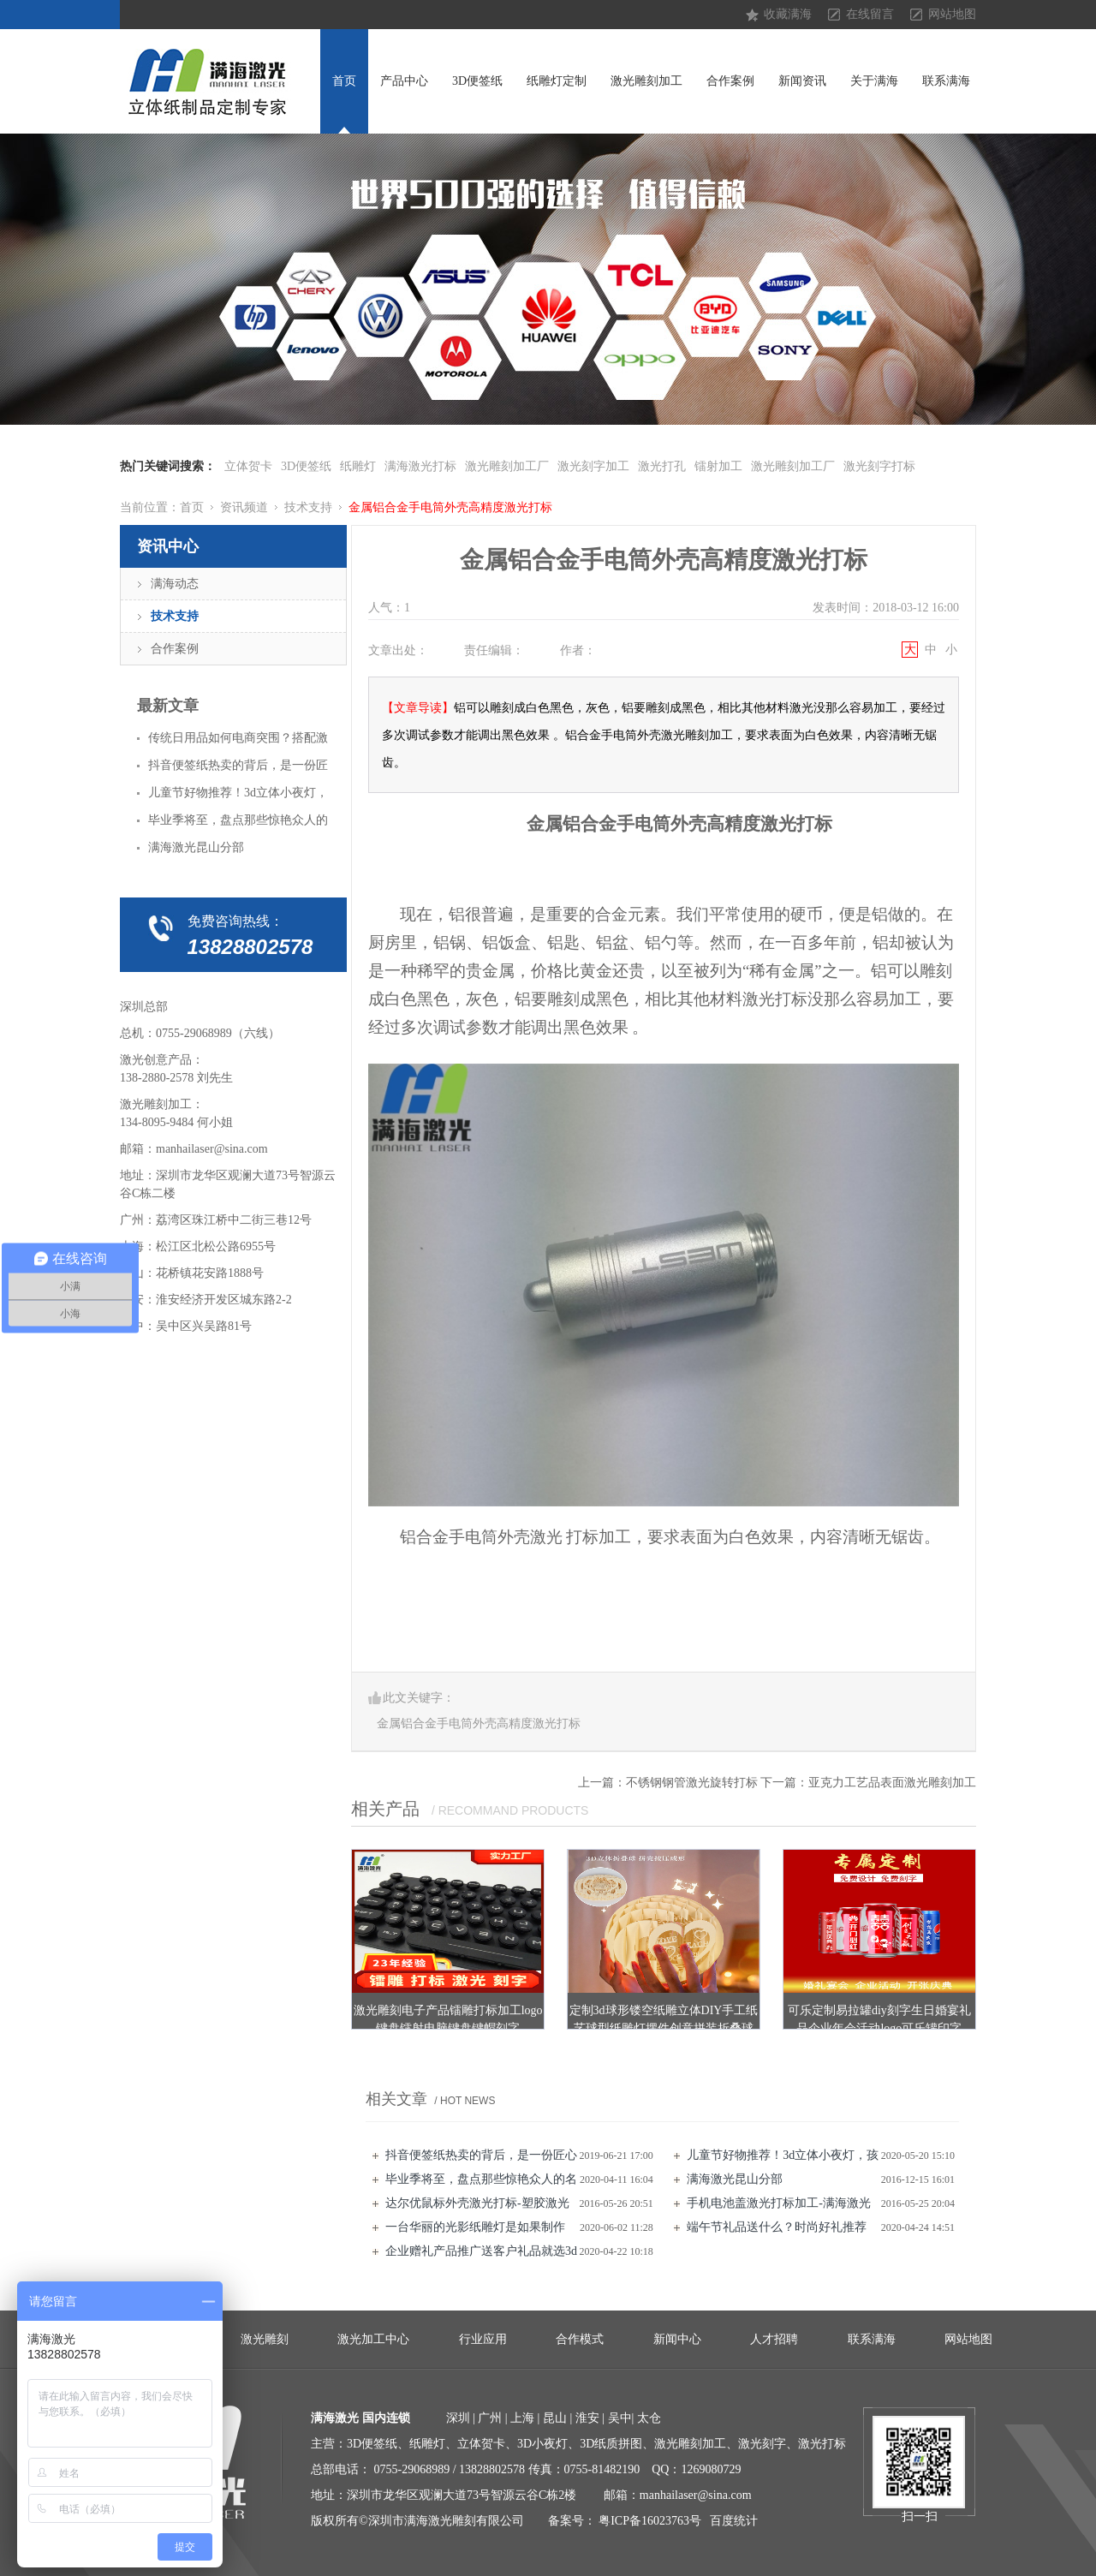 The image size is (1096, 2576). I want to click on 新闻资讯, so click(802, 81).